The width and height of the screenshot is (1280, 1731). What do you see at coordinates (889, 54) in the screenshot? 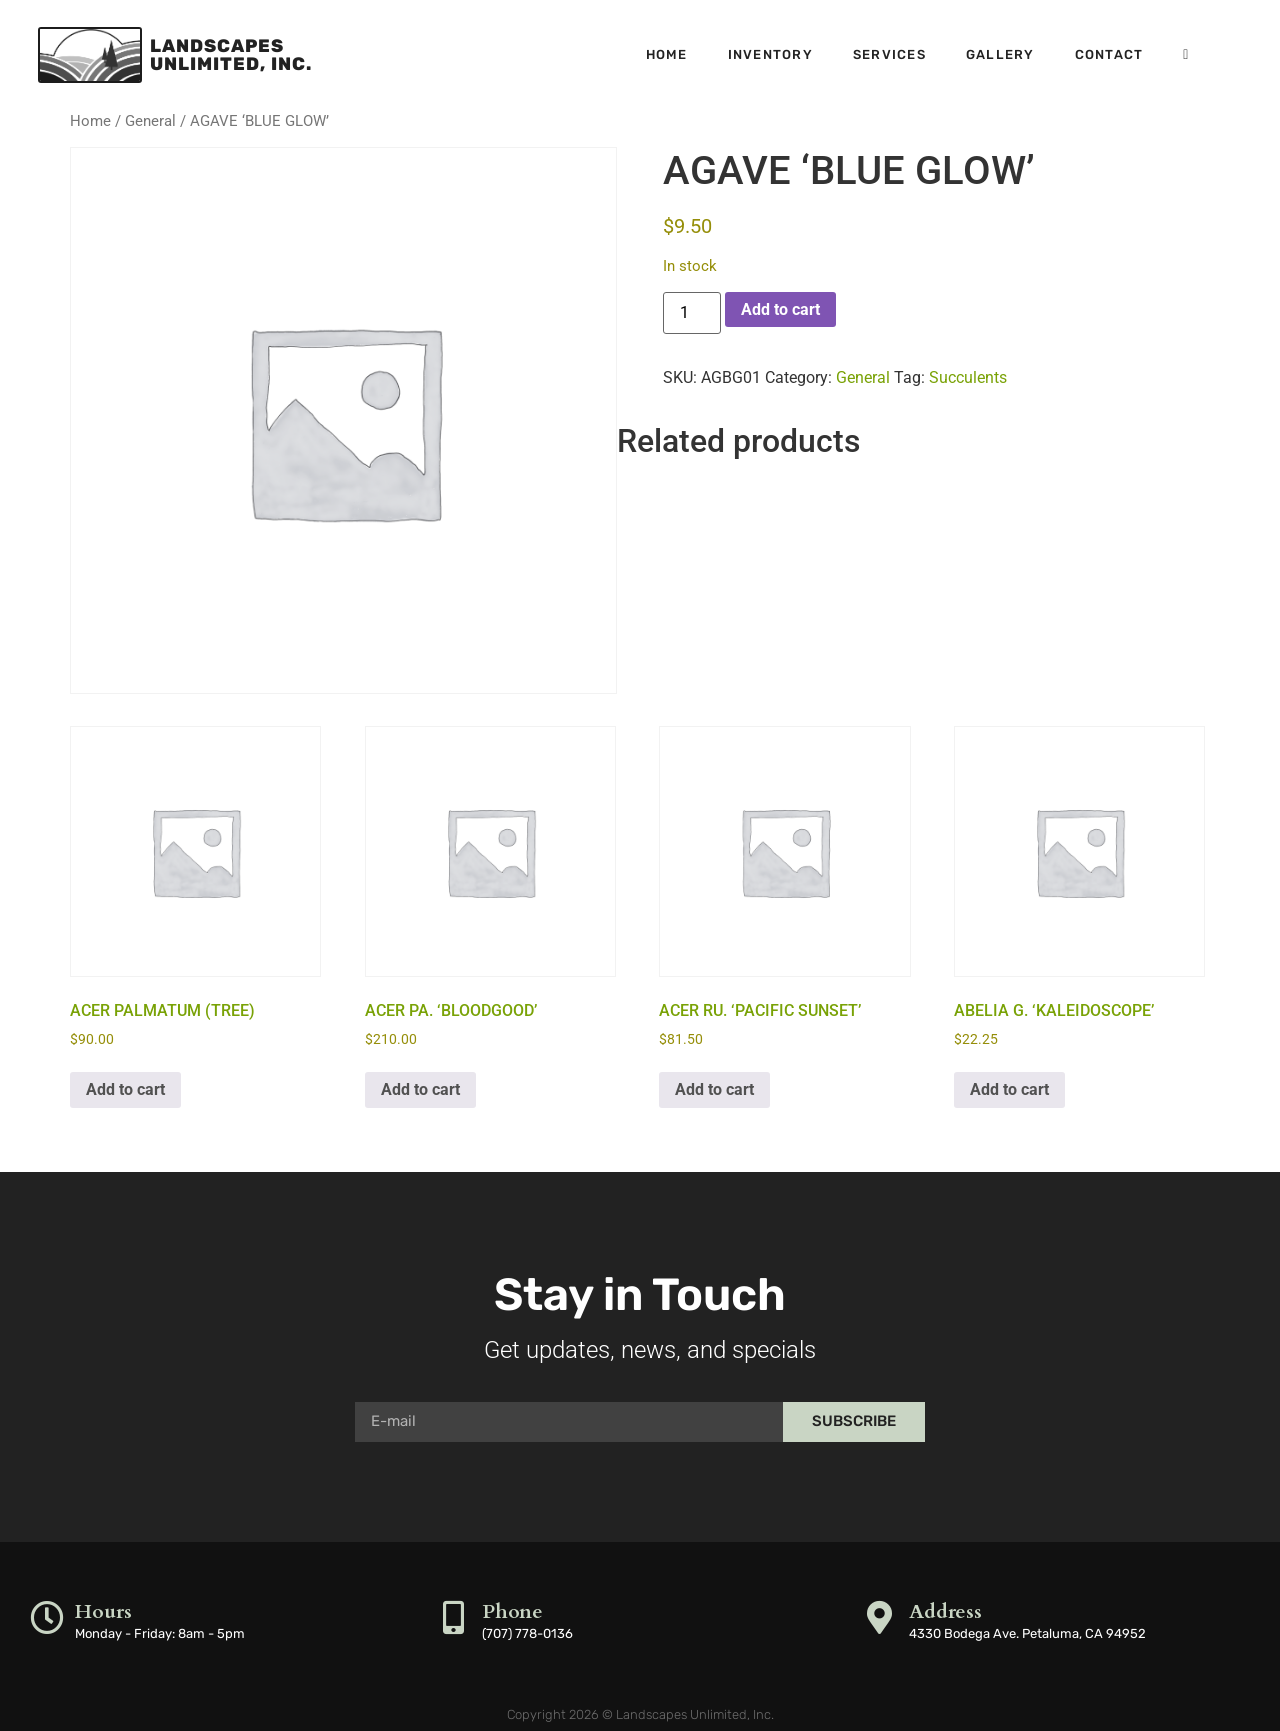
I see `Services` at bounding box center [889, 54].